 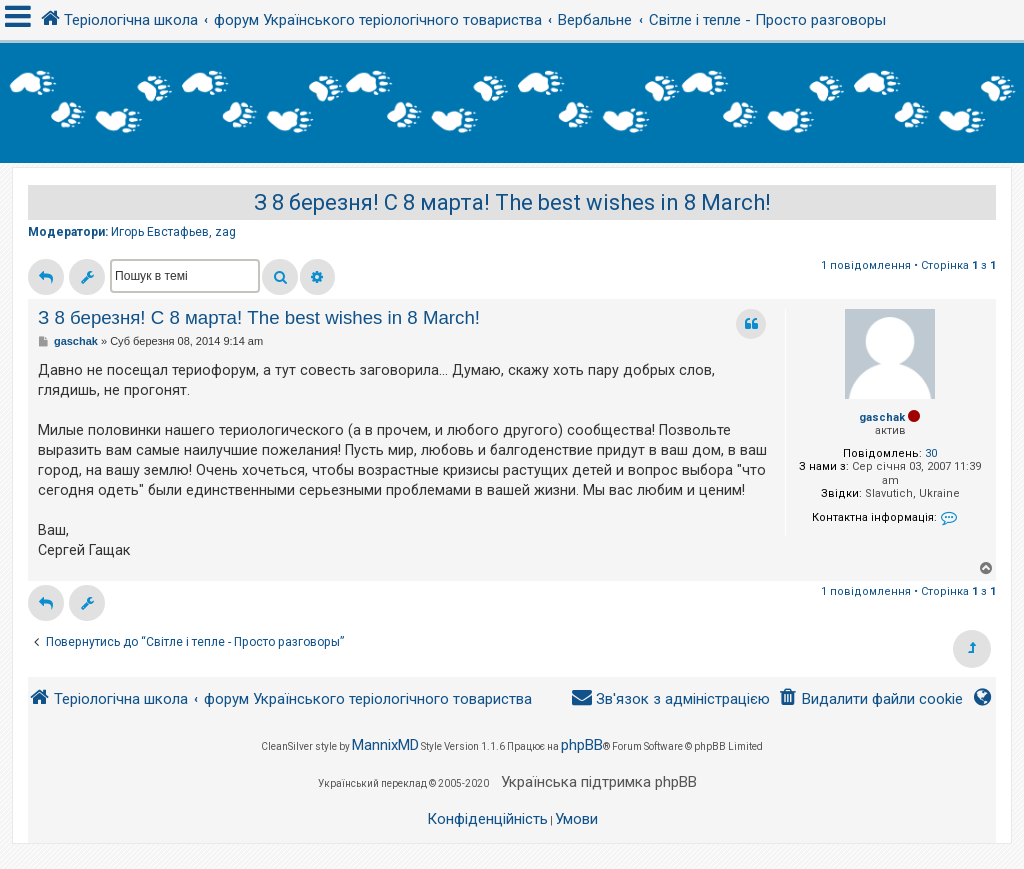 What do you see at coordinates (160, 232) in the screenshot?
I see `Игорь Евстафьев` at bounding box center [160, 232].